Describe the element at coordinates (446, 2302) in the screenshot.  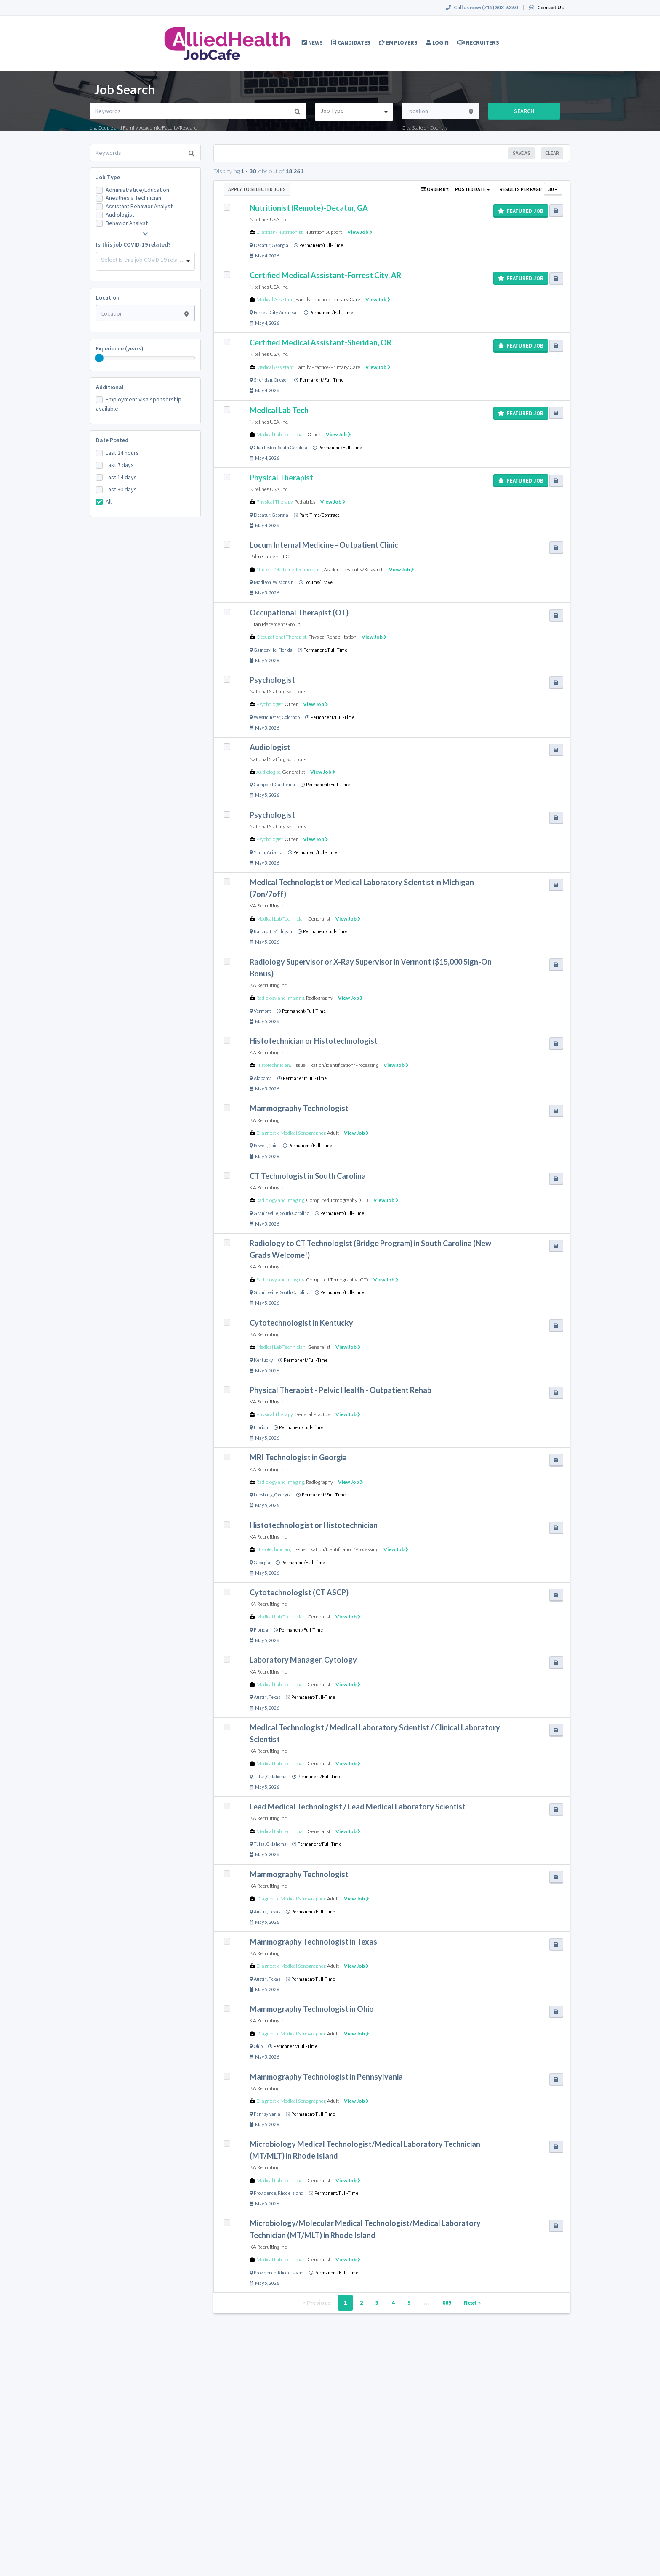
I see `609` at that location.